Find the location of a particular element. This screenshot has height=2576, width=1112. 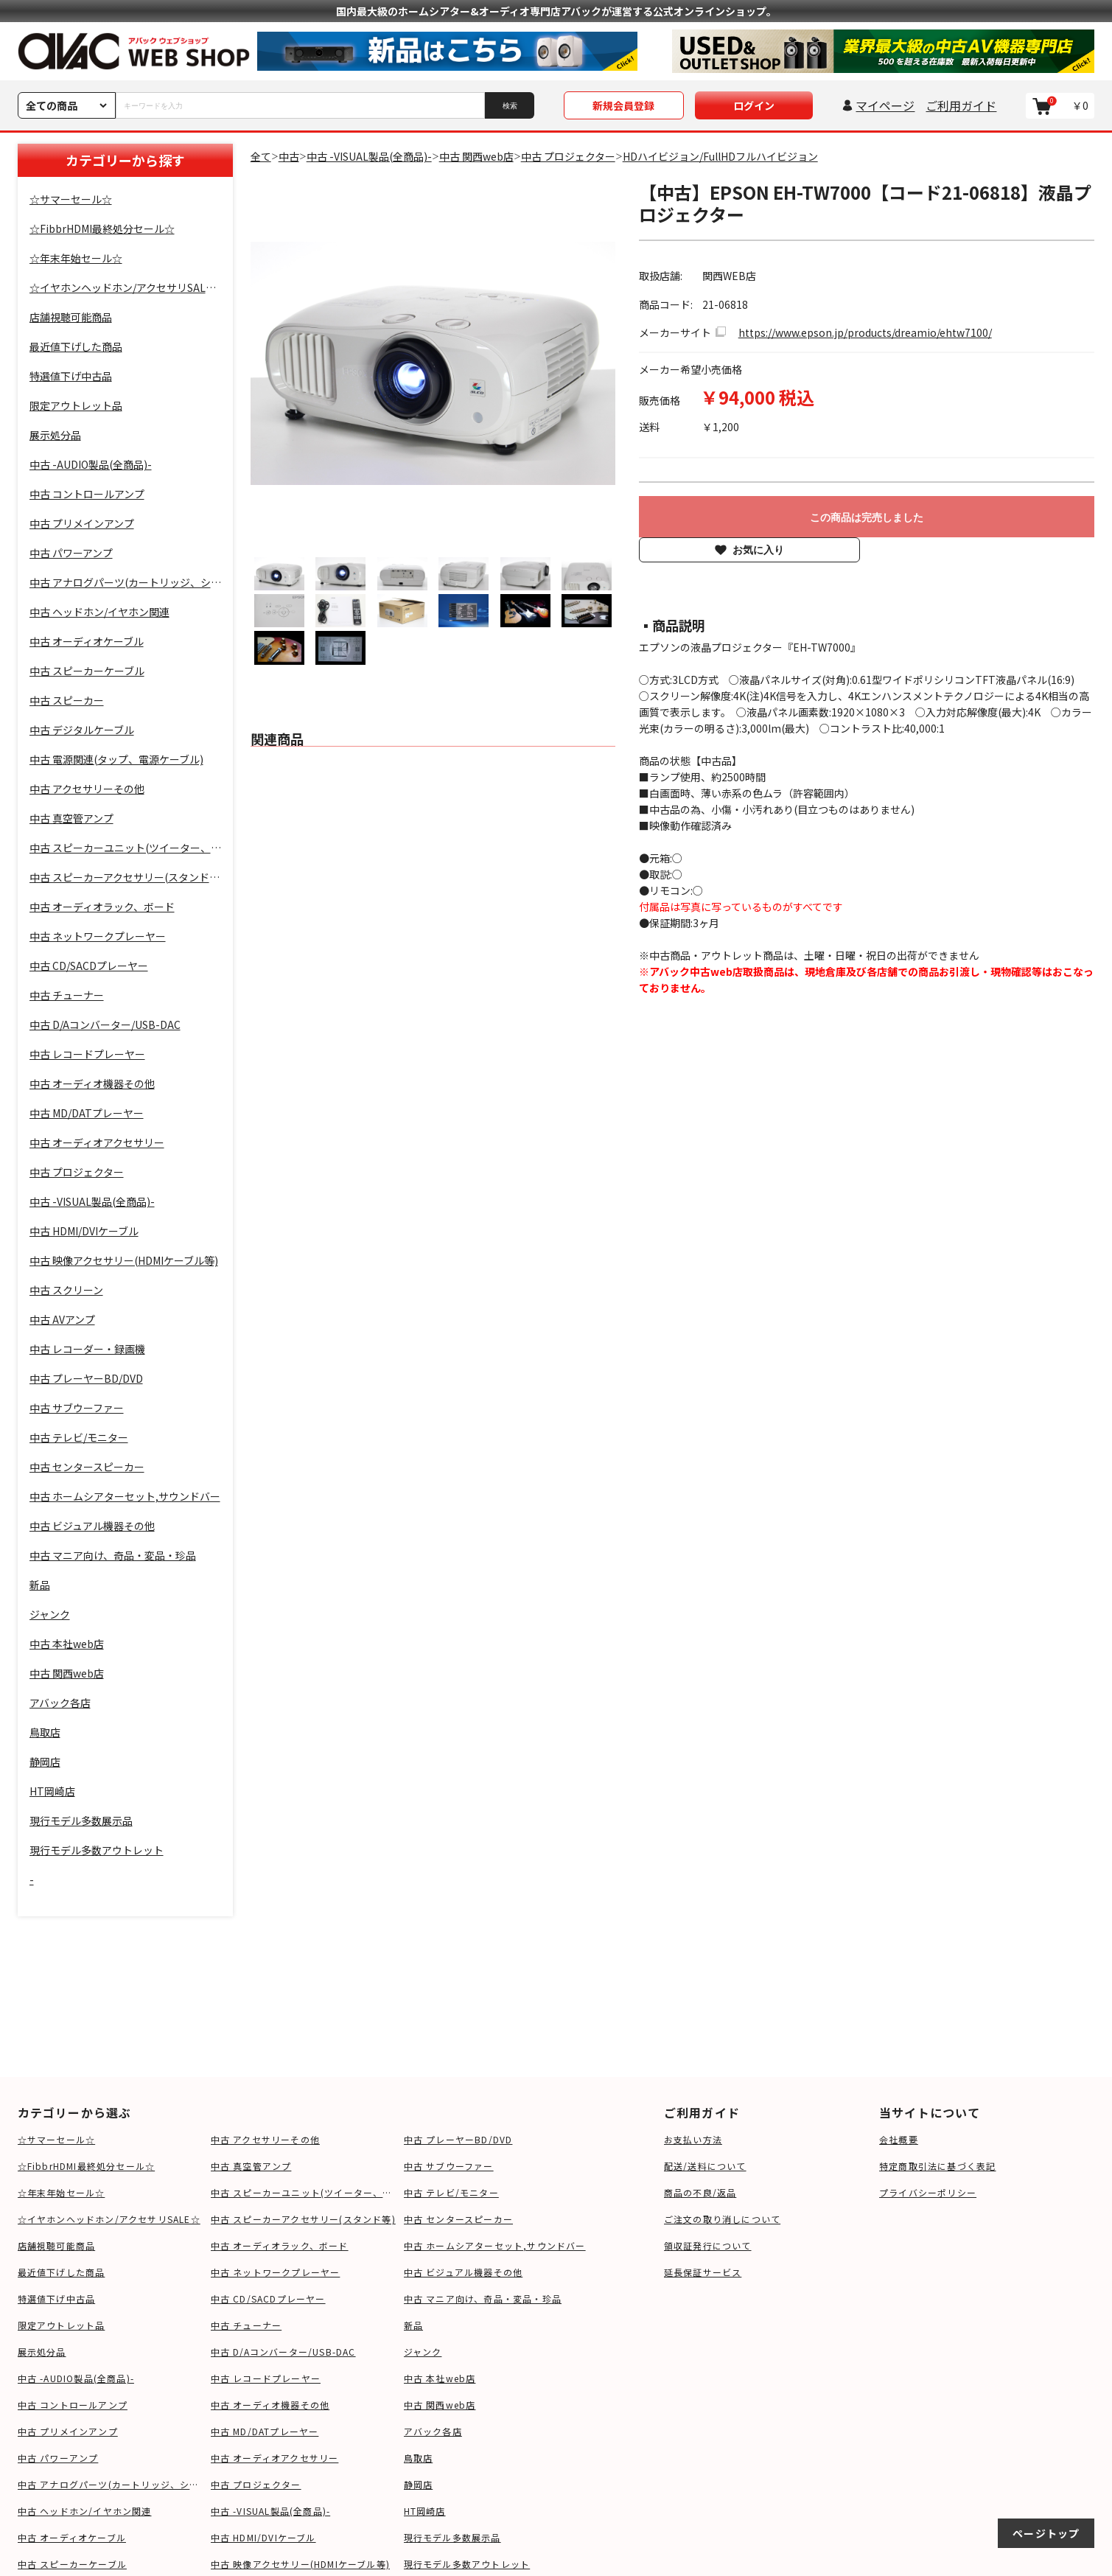

中古 ホームシアターセット,サウンドバー is located at coordinates (495, 2245).